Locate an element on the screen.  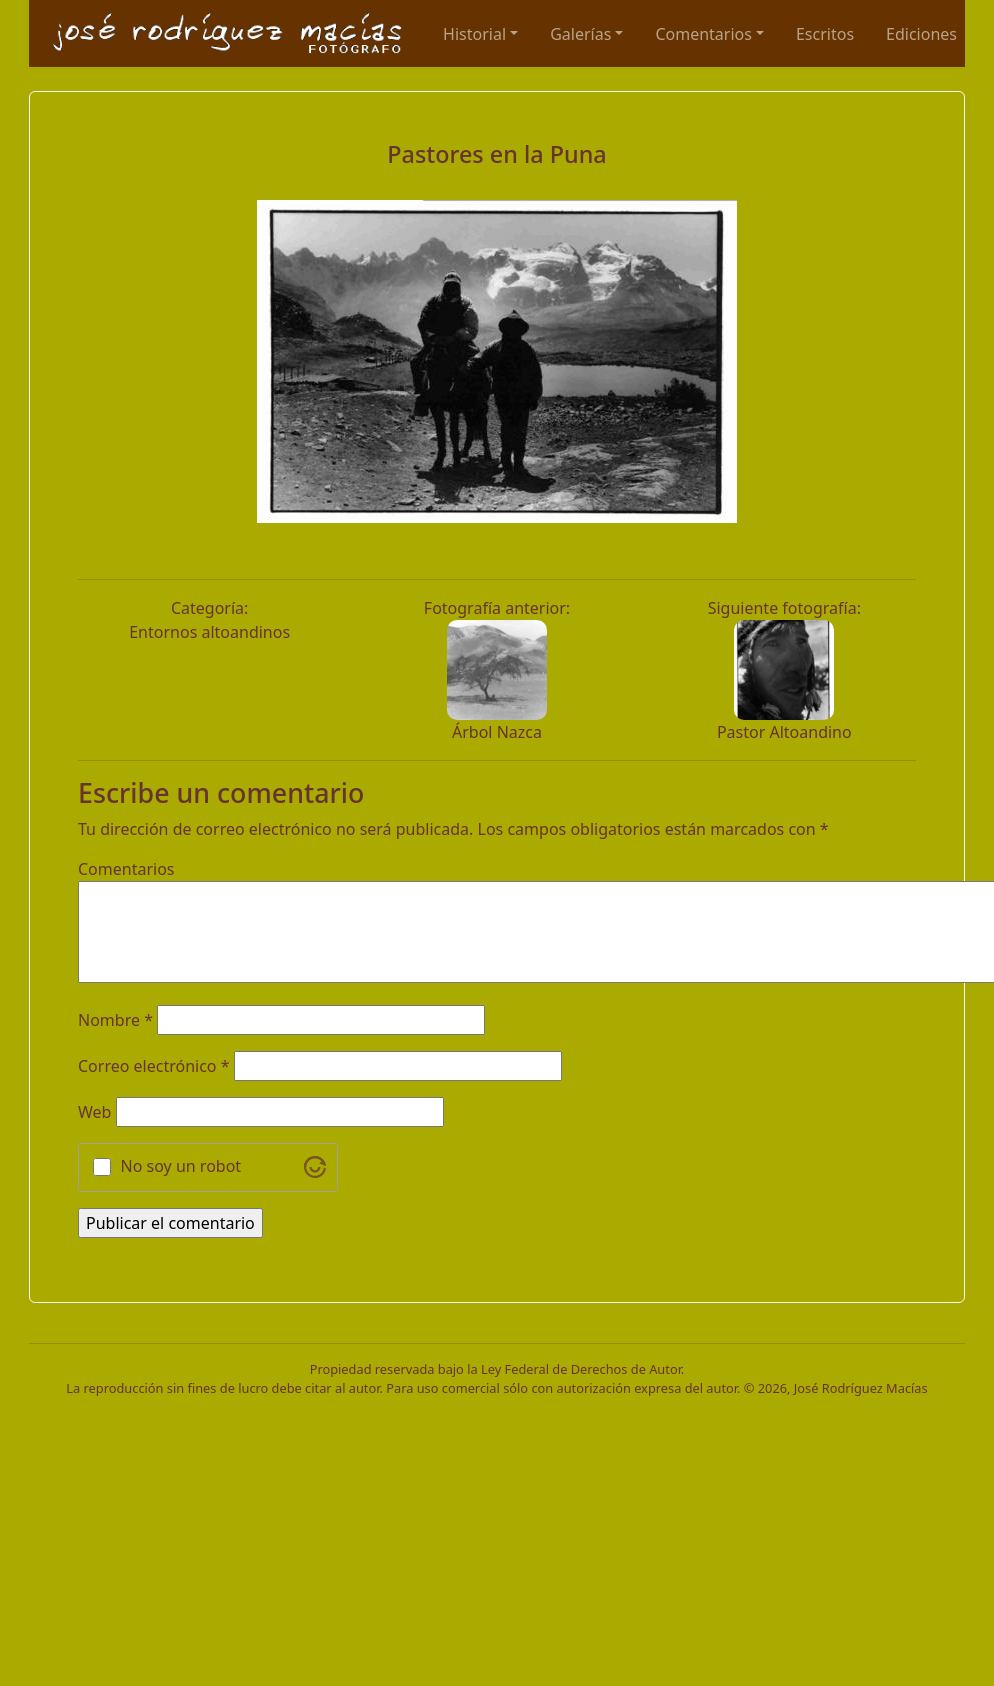
Escritos is located at coordinates (825, 34).